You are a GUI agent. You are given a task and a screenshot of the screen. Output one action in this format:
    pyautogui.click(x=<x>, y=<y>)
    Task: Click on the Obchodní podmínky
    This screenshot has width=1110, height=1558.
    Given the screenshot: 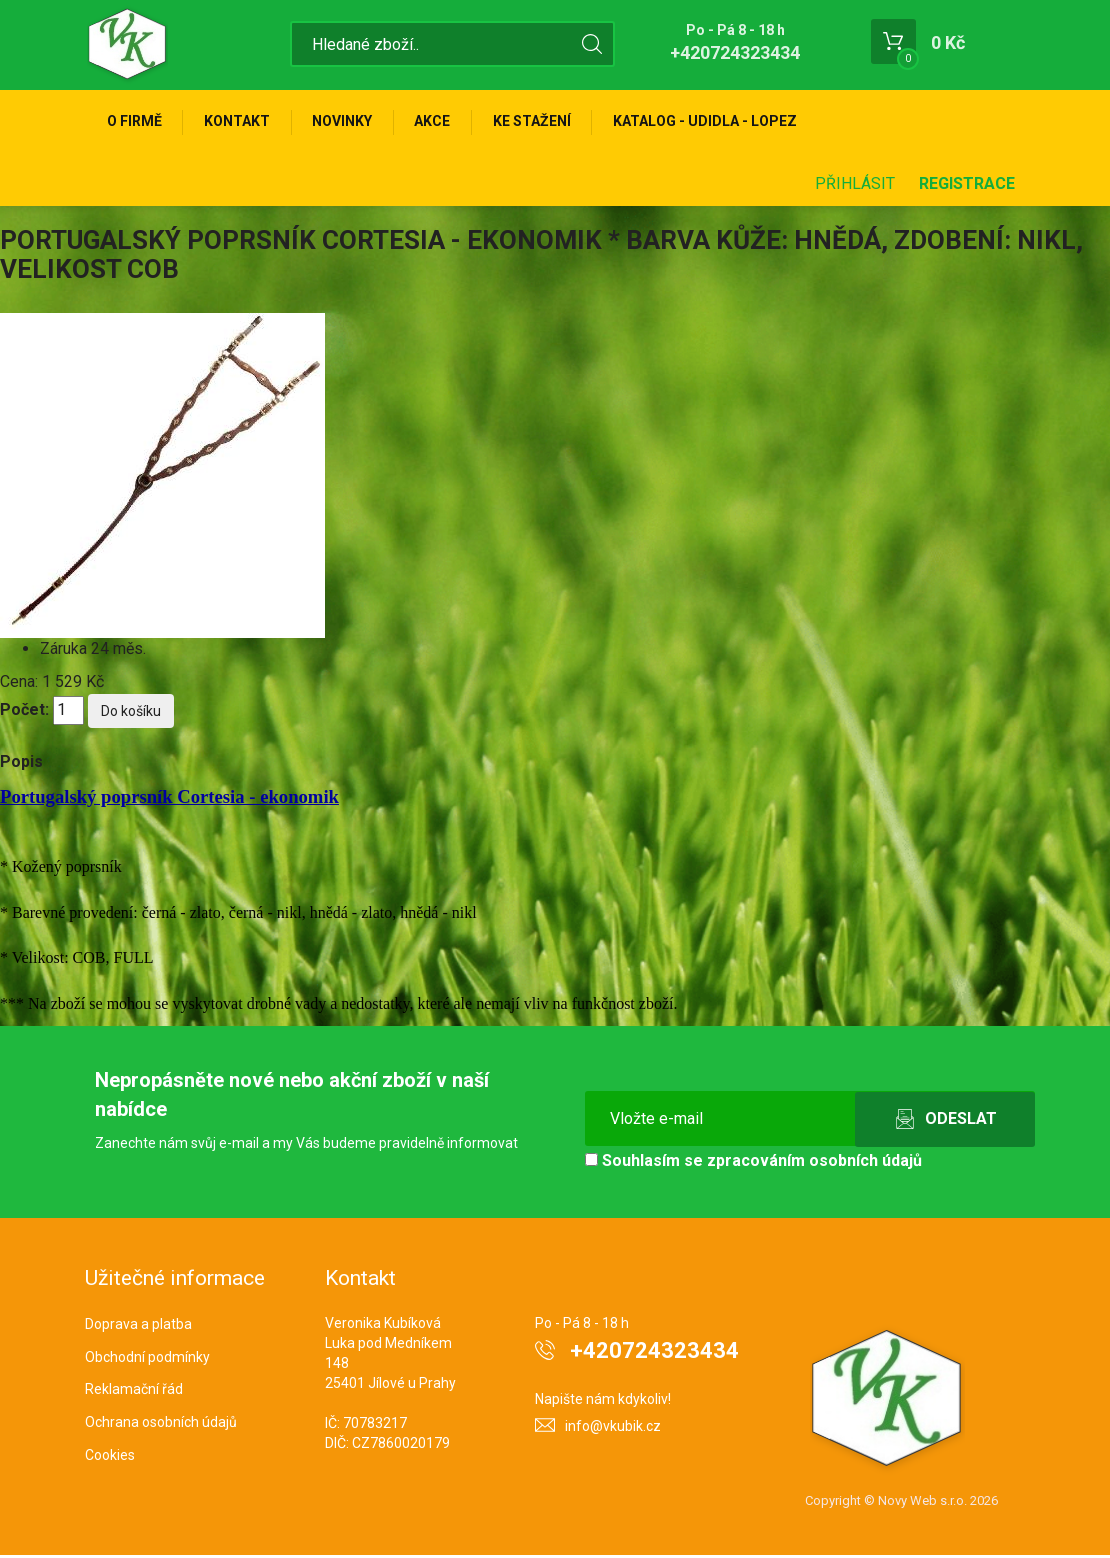 What is the action you would take?
    pyautogui.click(x=147, y=1359)
    